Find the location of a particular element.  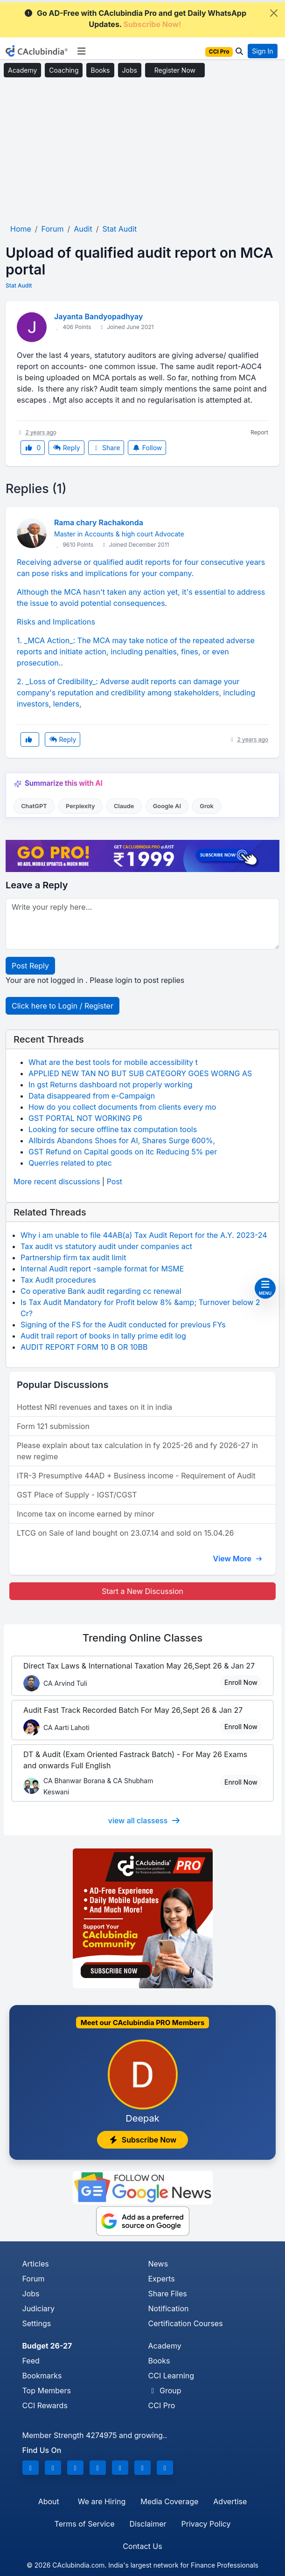

Risks and Implications is located at coordinates (56, 621).